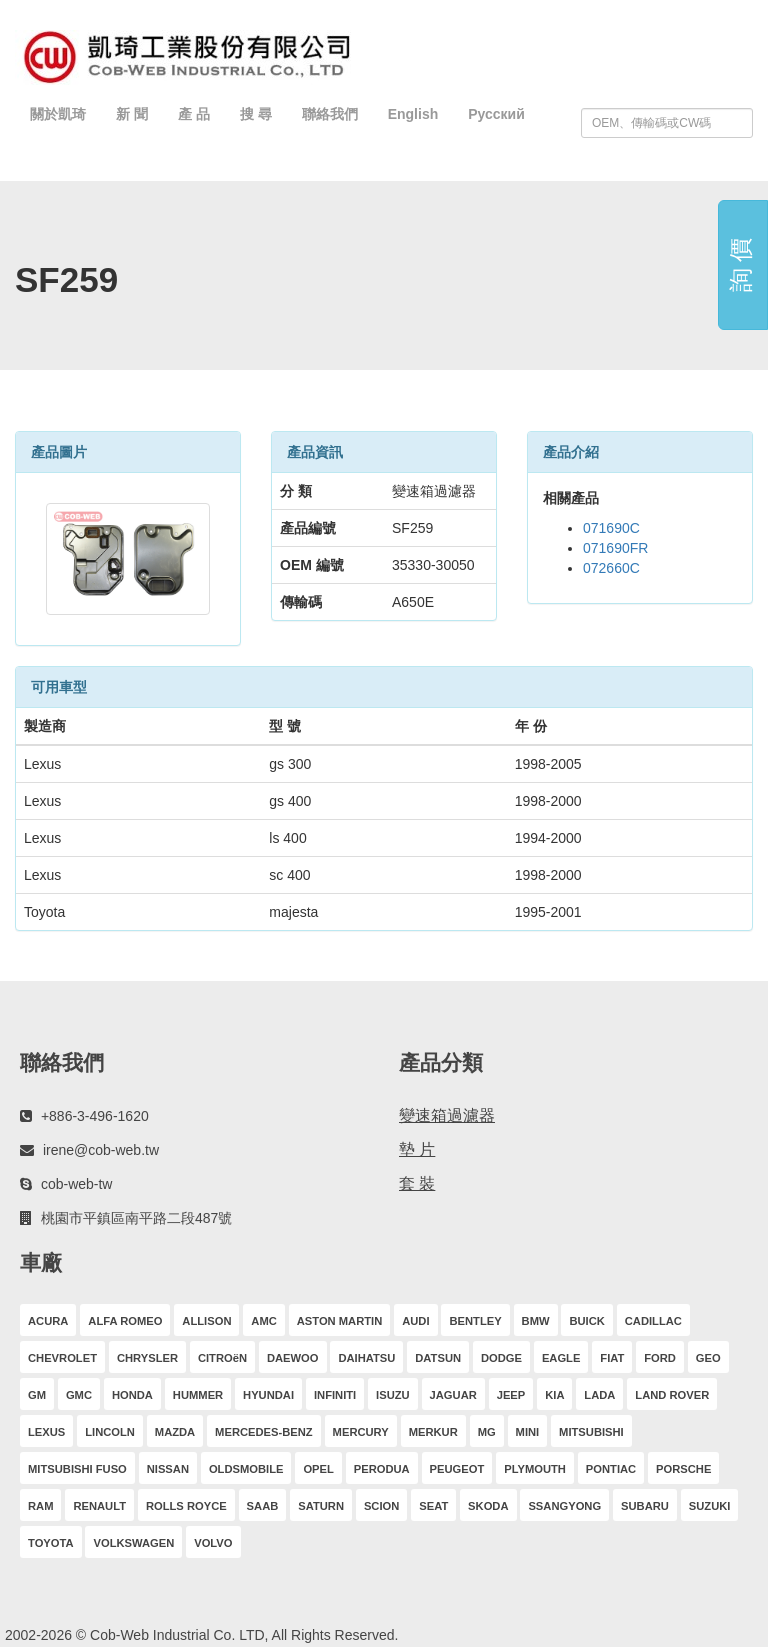 This screenshot has height=1647, width=768. What do you see at coordinates (77, 1184) in the screenshot?
I see `cob-web-tw` at bounding box center [77, 1184].